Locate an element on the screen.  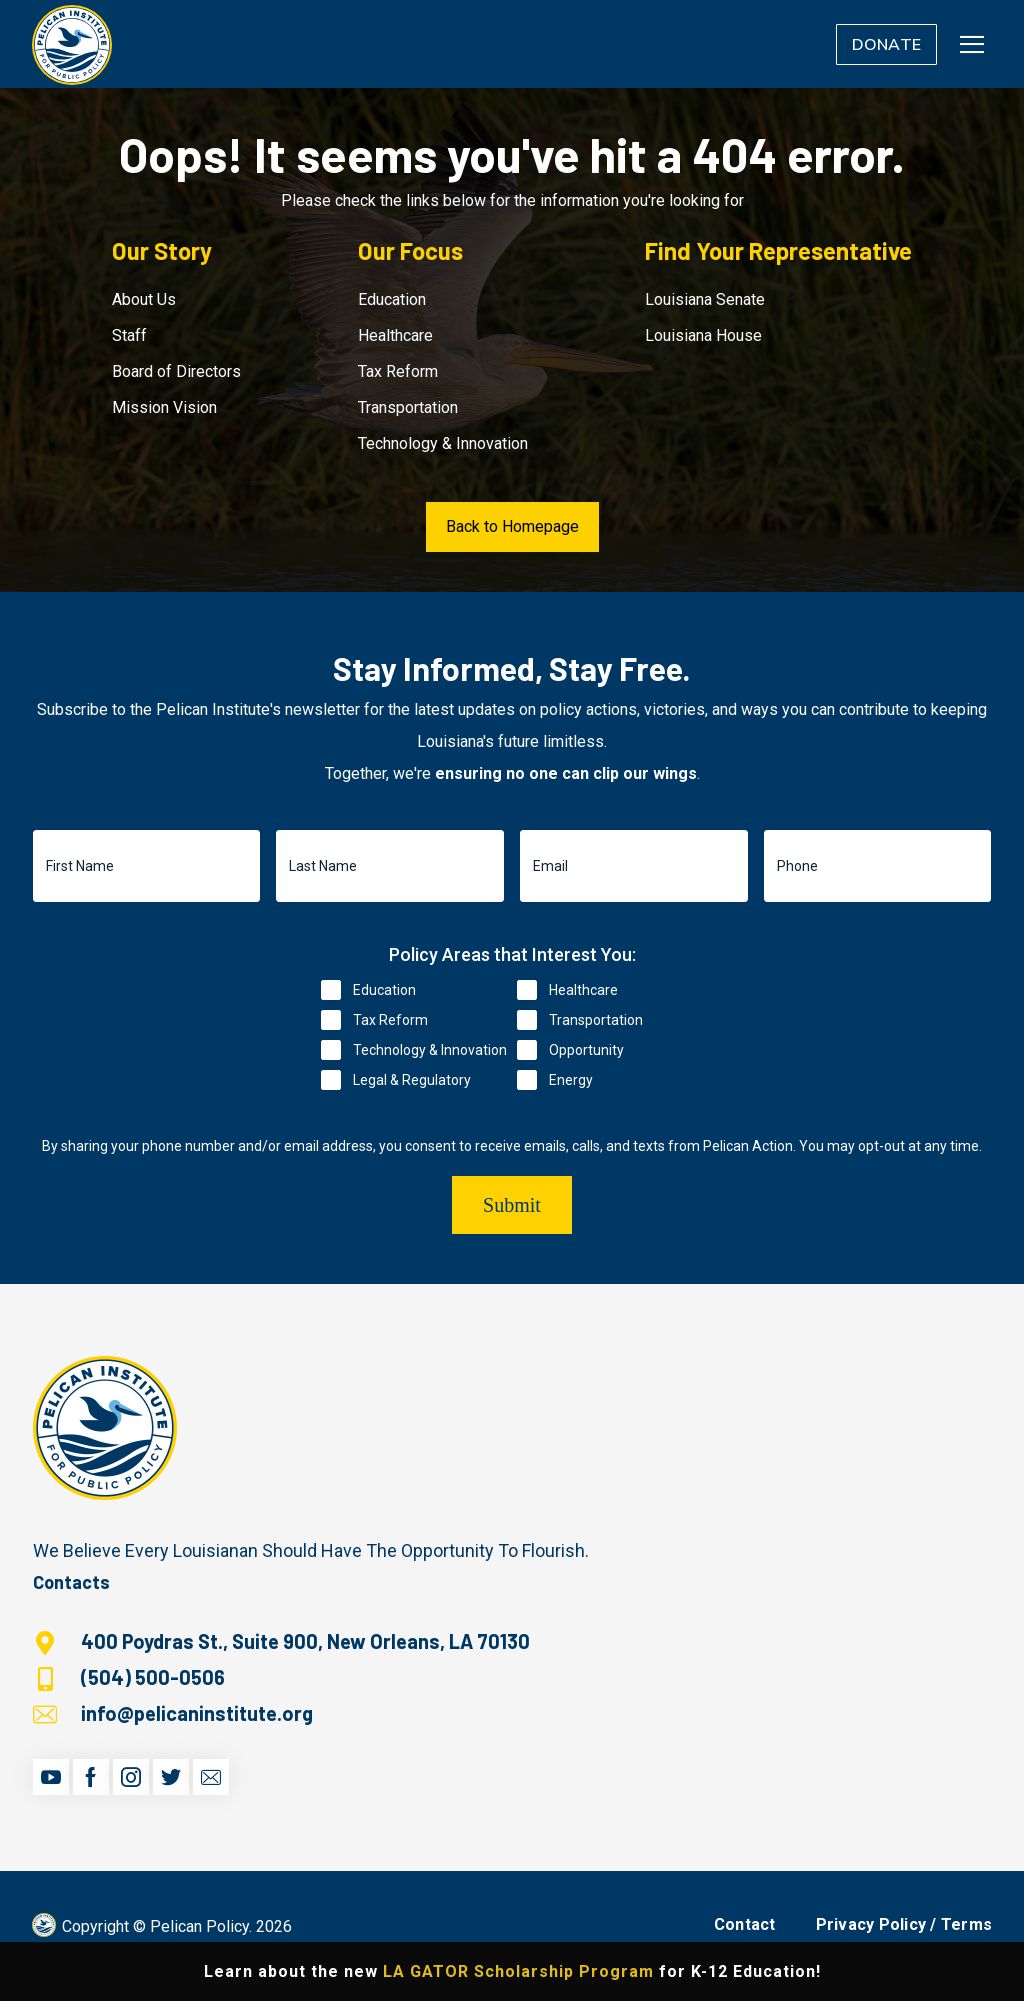
Legal & Regulatory is located at coordinates (412, 1080).